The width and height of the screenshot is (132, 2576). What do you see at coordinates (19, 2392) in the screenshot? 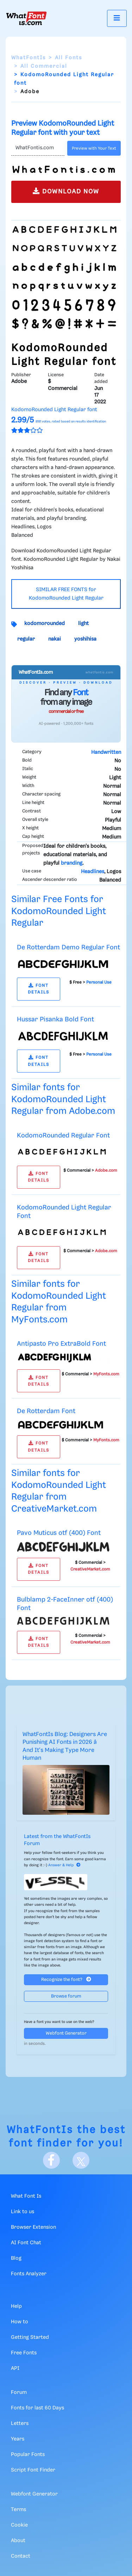
I see `Forum` at bounding box center [19, 2392].